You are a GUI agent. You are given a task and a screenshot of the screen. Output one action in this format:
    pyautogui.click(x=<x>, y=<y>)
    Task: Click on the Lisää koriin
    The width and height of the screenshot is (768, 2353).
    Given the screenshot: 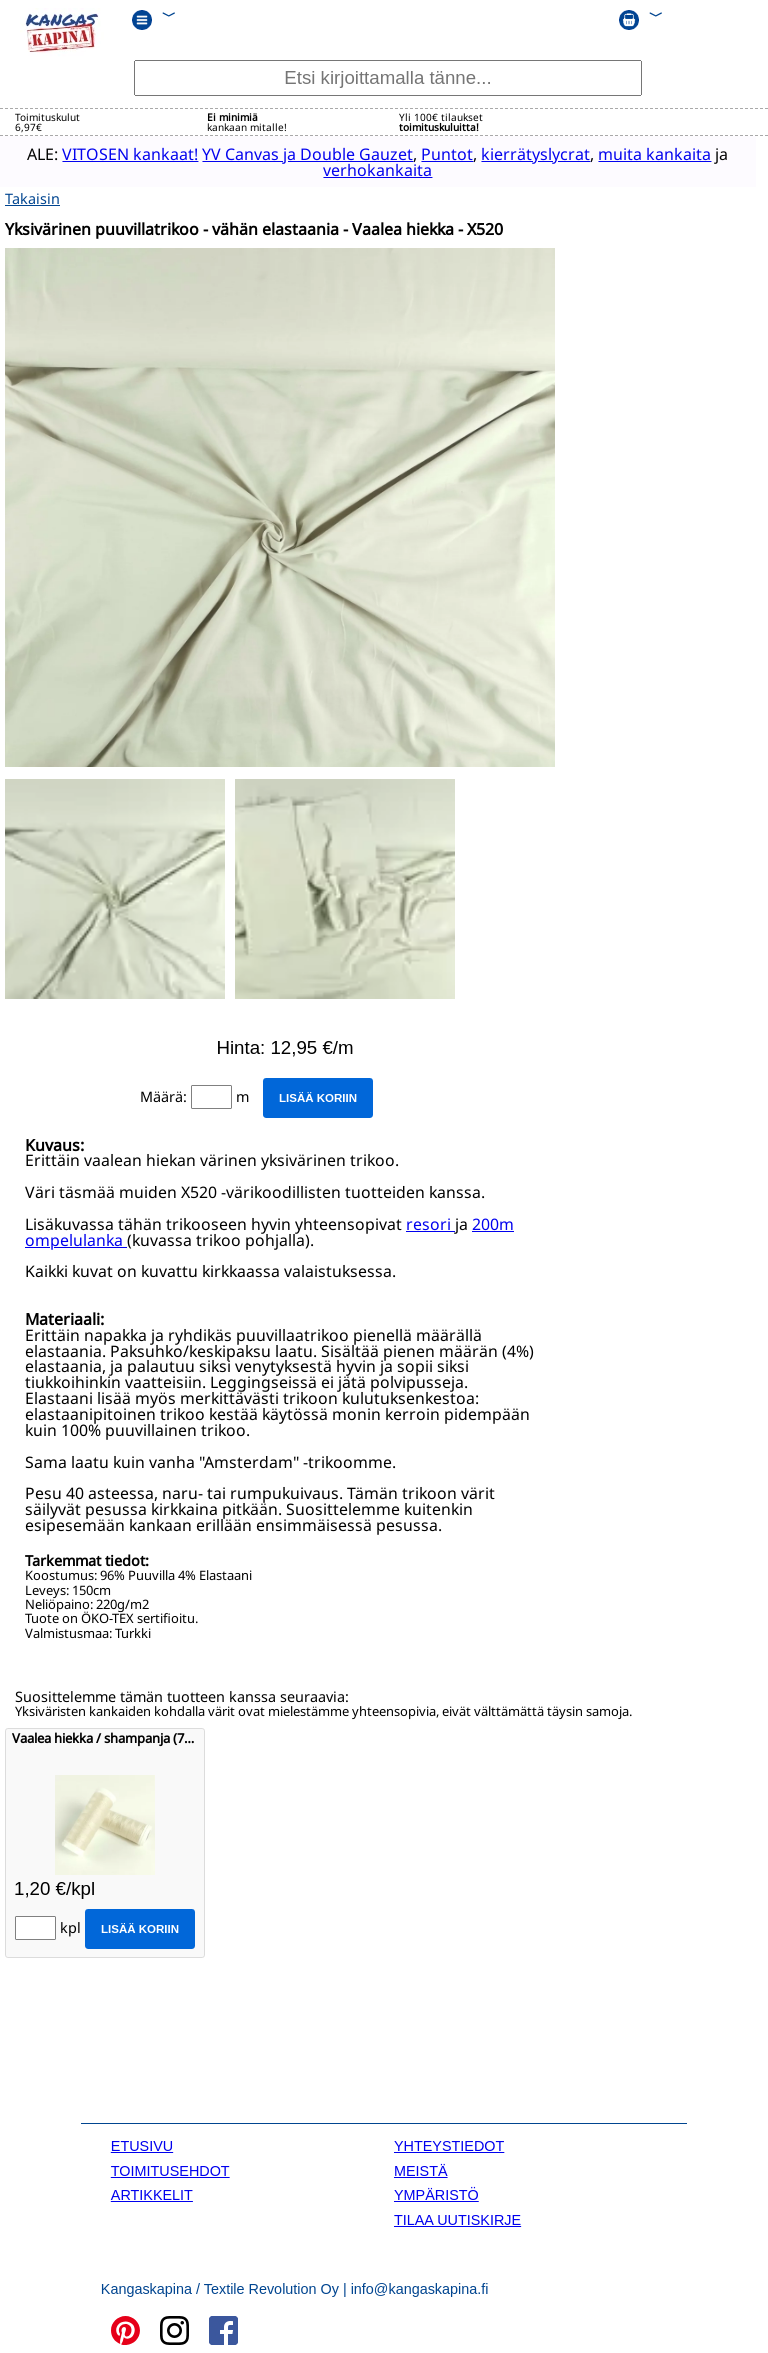 What is the action you would take?
    pyautogui.click(x=318, y=1094)
    